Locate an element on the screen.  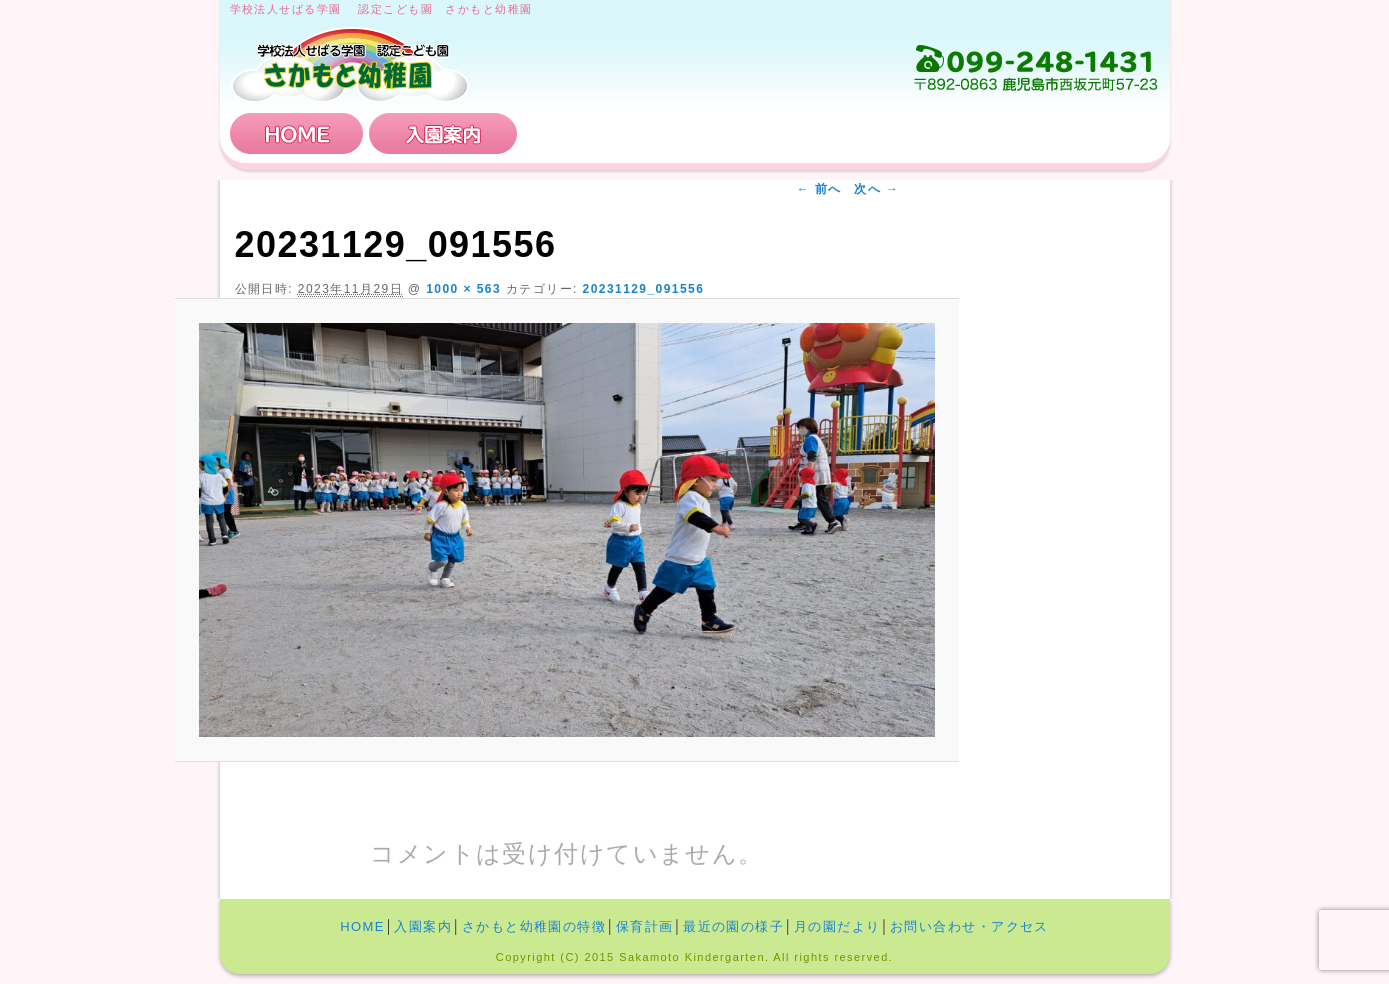
さかもと幼稚園の特徴 is located at coordinates (642, 133).